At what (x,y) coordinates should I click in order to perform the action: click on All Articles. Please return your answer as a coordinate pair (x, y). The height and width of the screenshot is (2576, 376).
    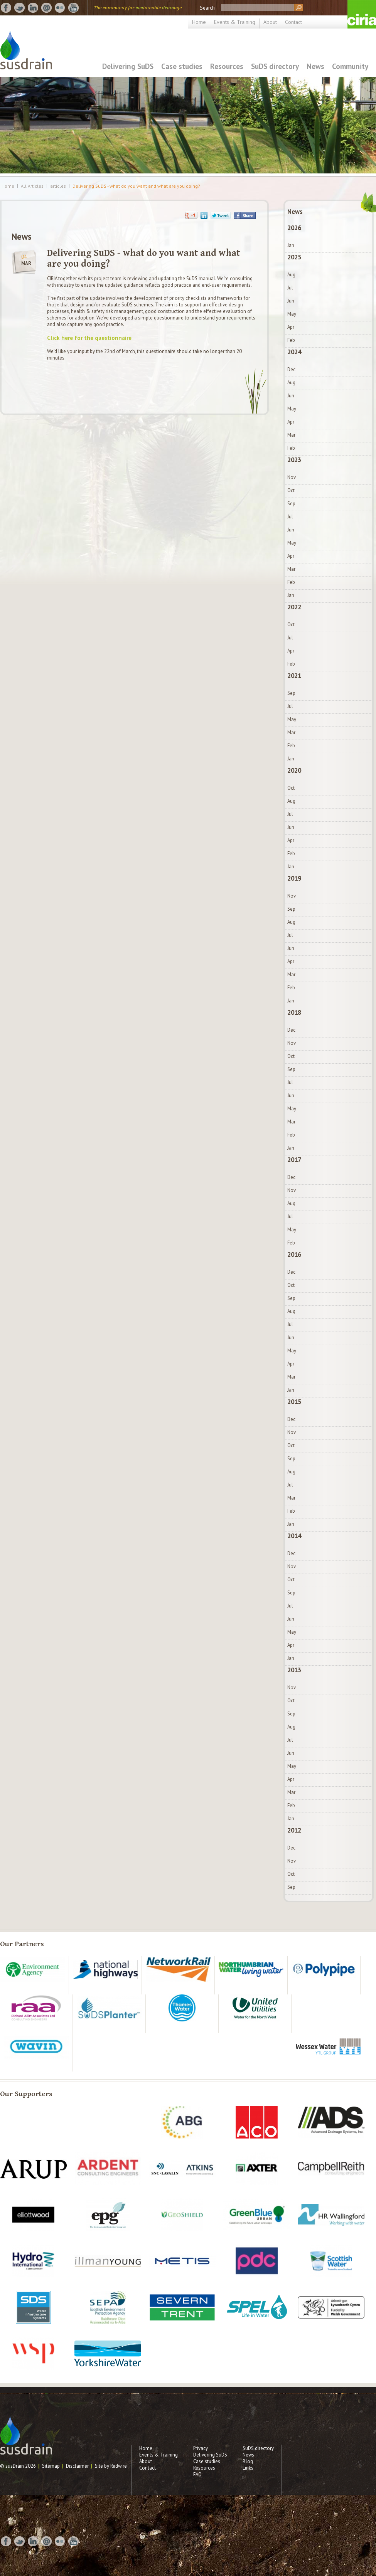
    Looking at the image, I should click on (32, 186).